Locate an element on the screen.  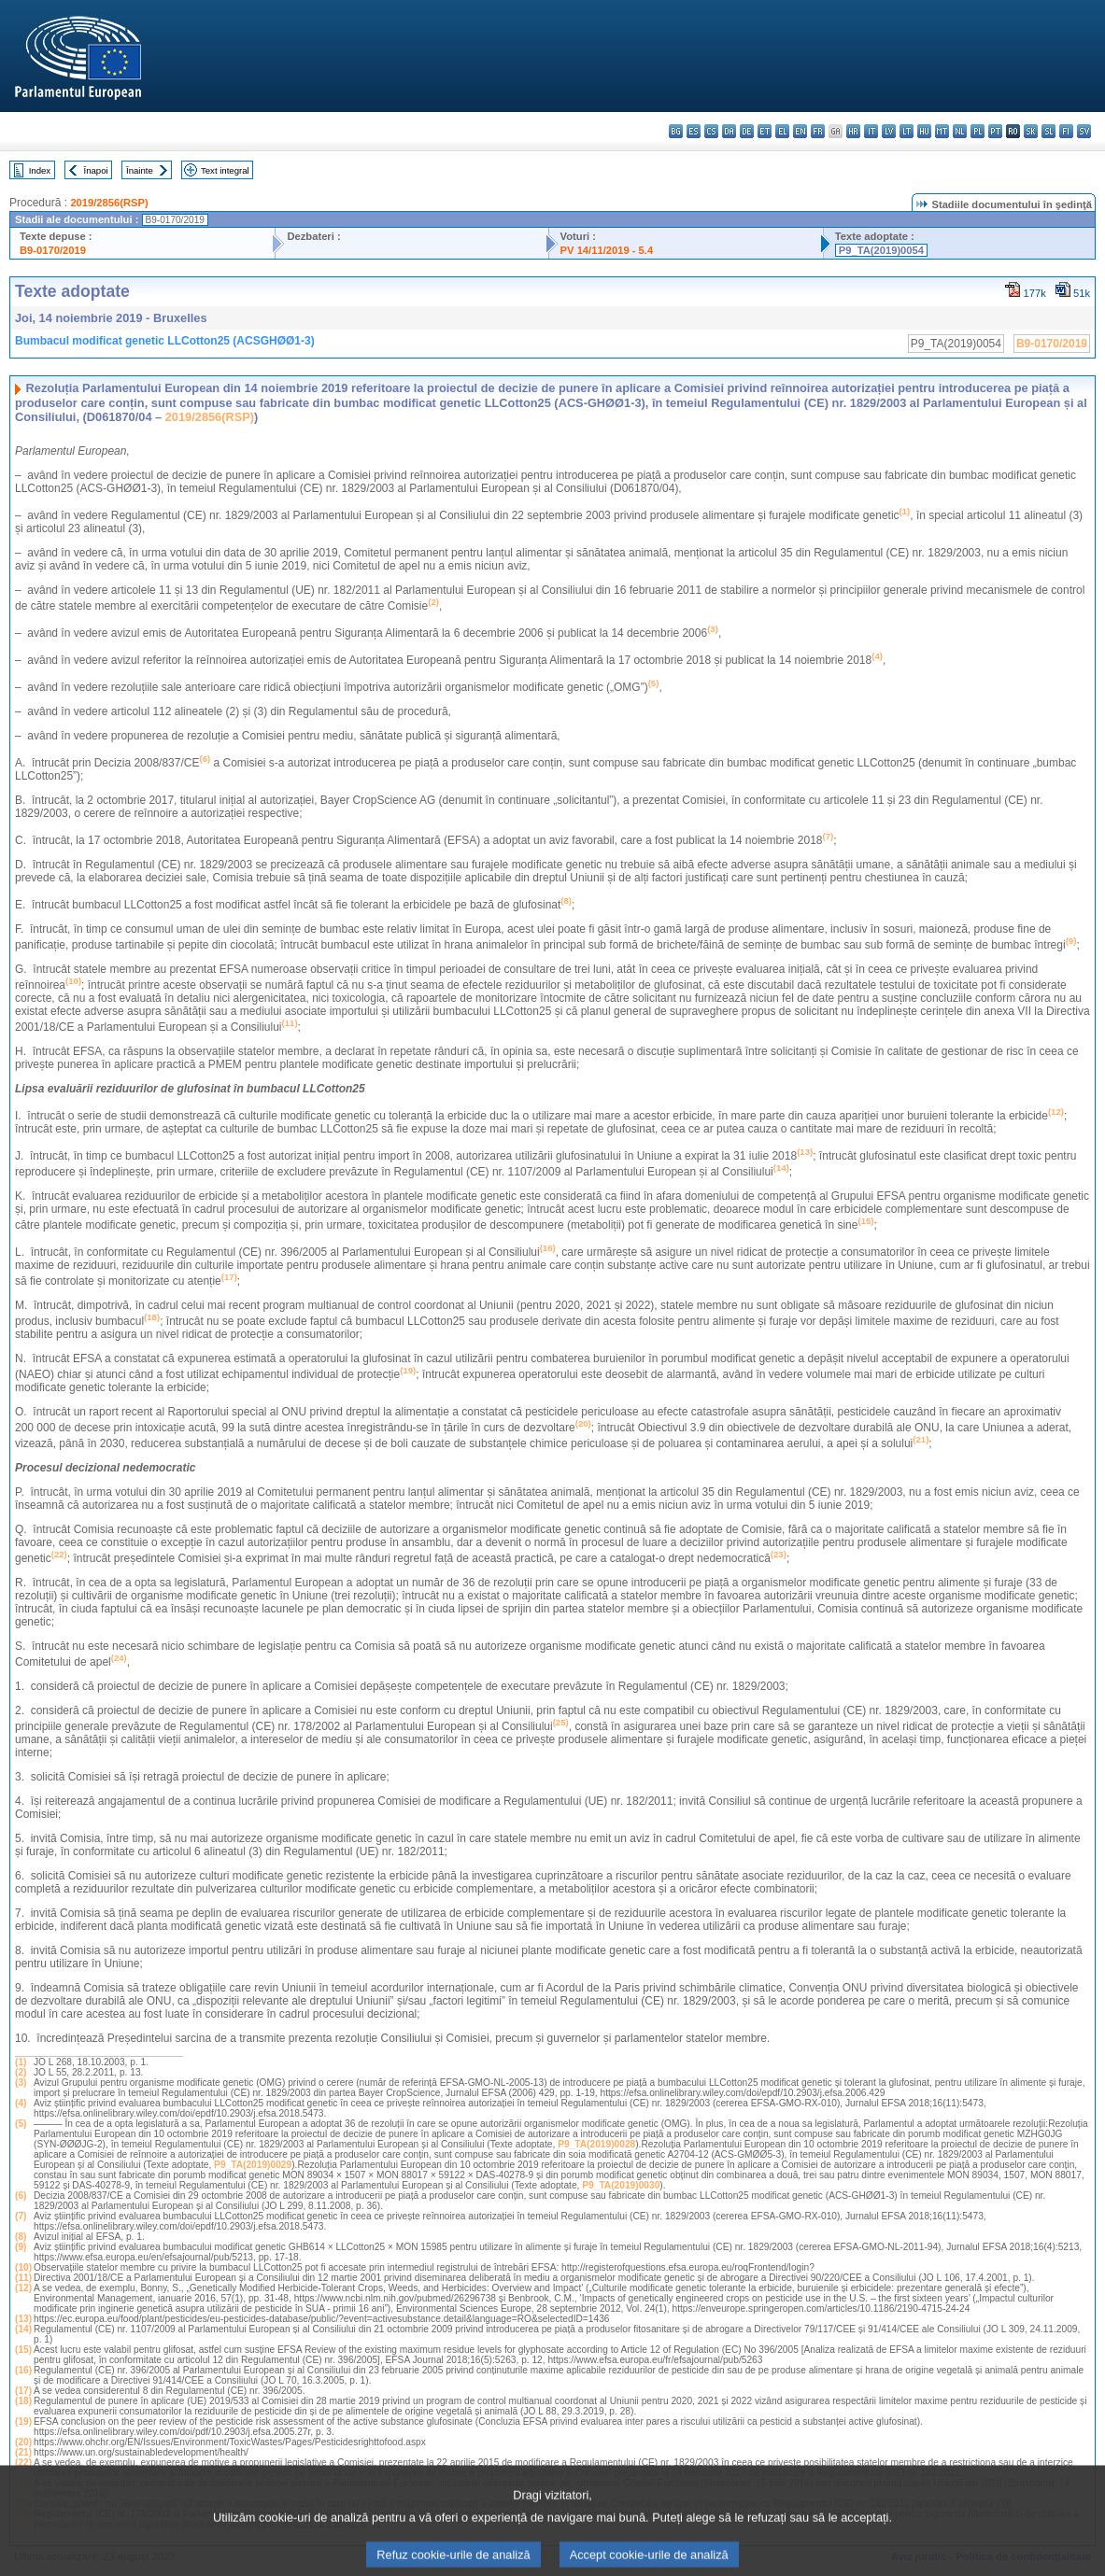
P9_TA(2019)0030 is located at coordinates (620, 2185).